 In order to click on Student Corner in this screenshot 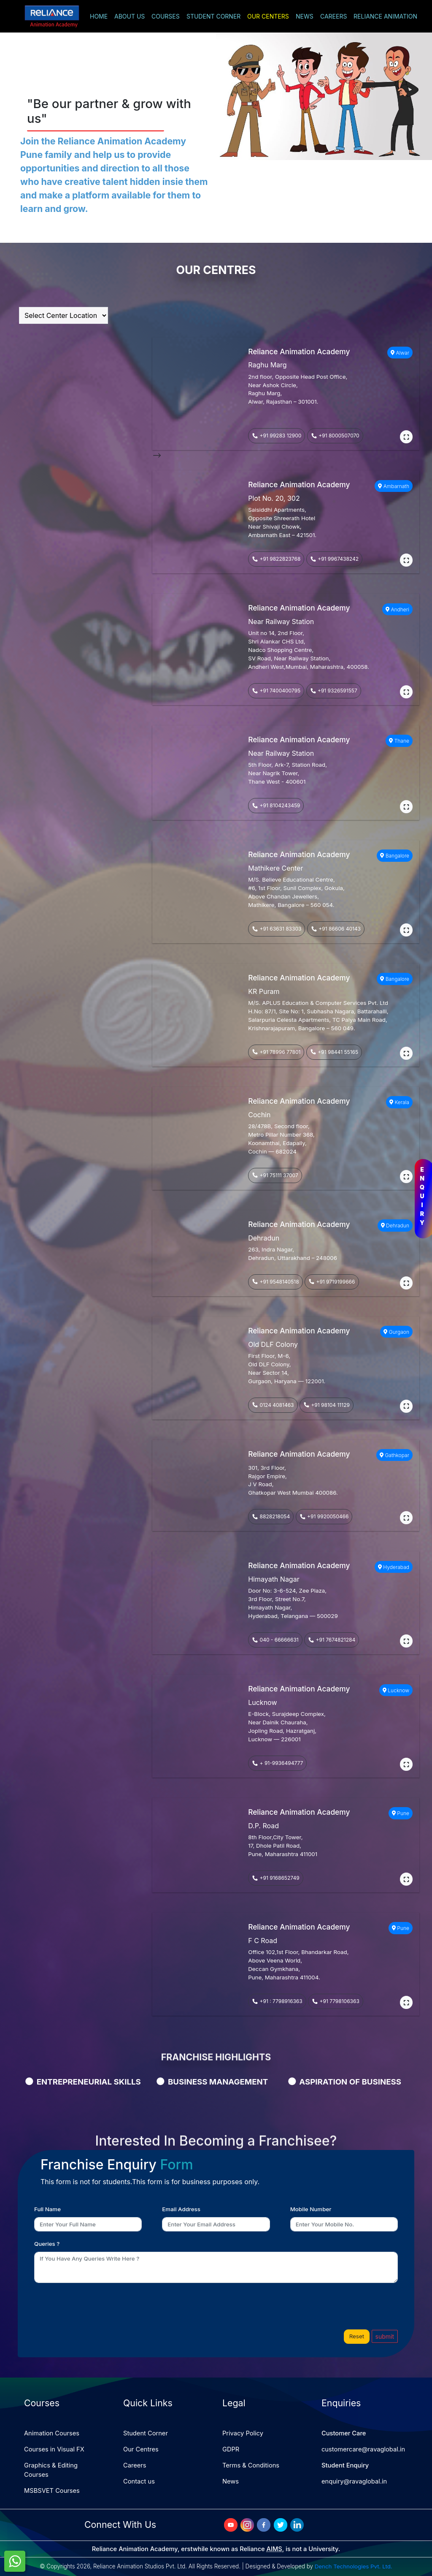, I will do `click(145, 2433)`.